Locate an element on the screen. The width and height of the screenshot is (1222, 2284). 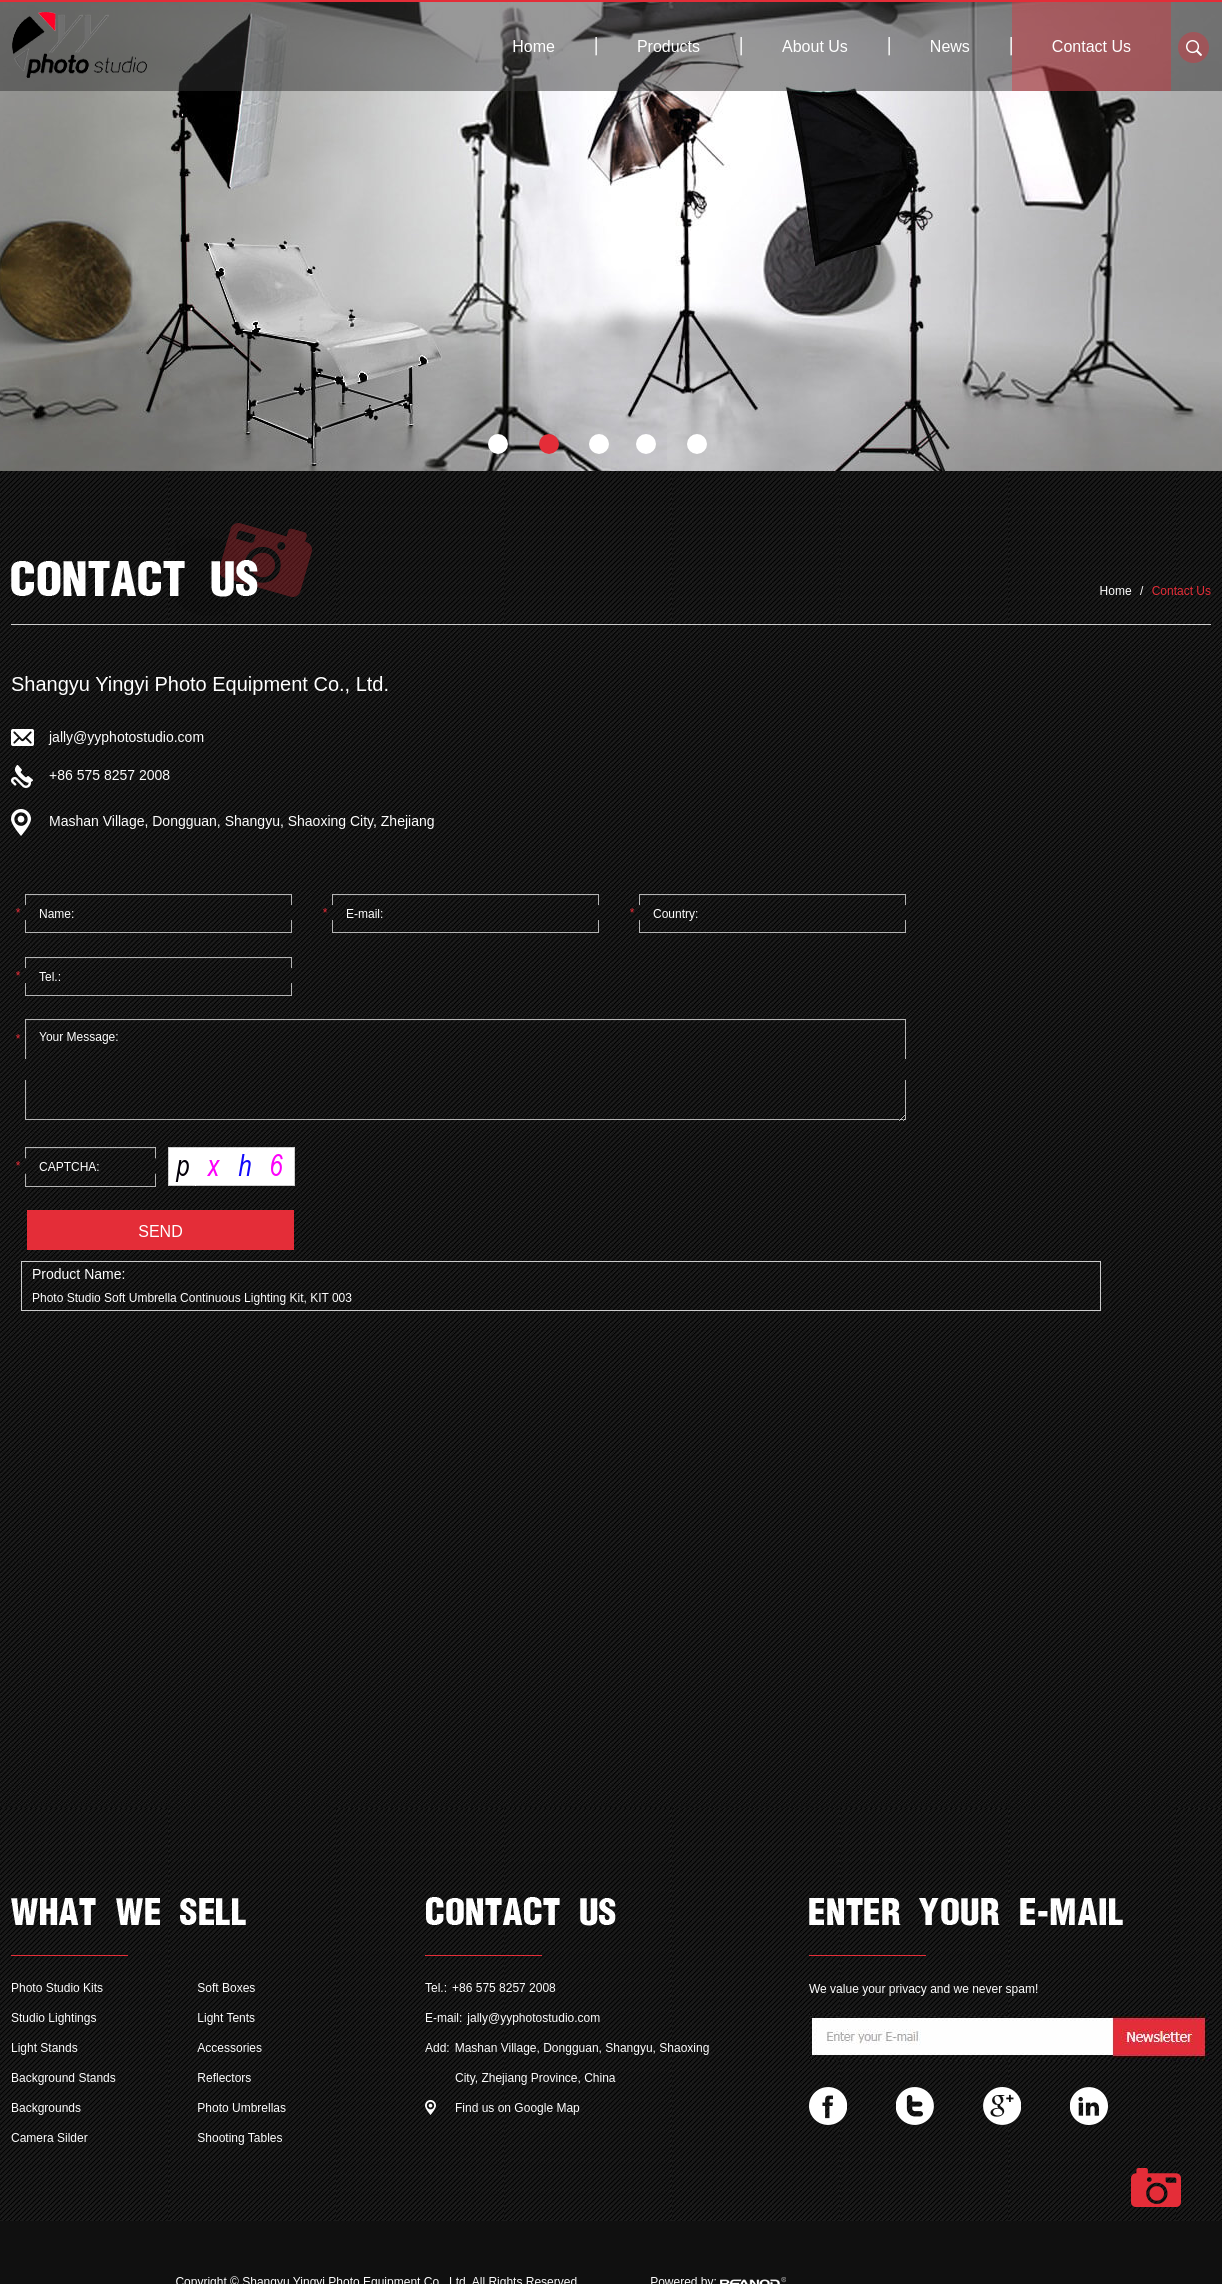
Soft Boxes is located at coordinates (226, 1988).